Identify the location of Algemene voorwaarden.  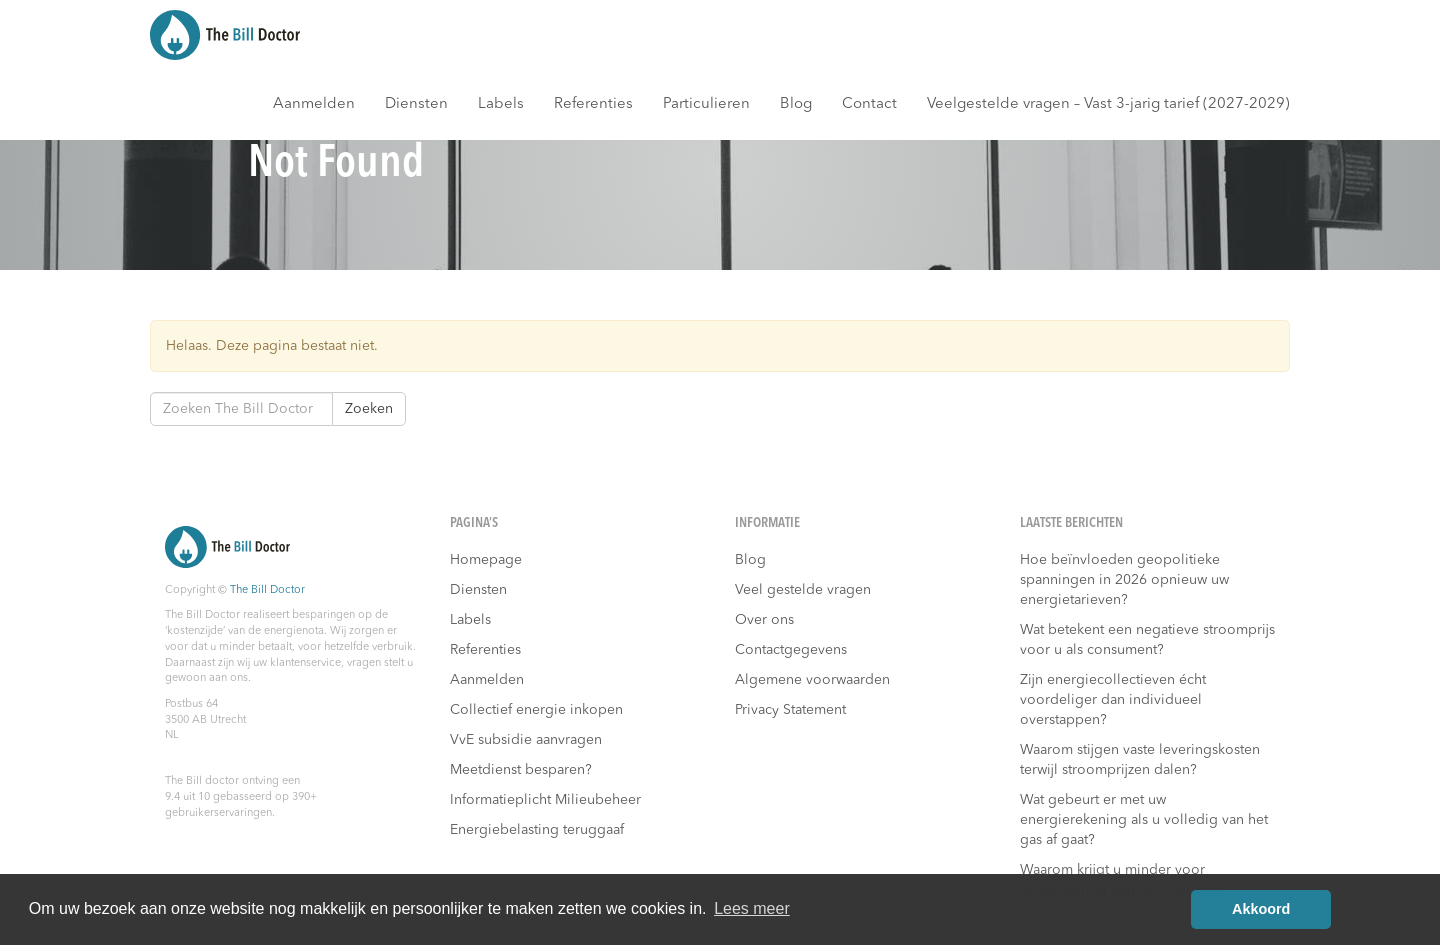
(812, 680).